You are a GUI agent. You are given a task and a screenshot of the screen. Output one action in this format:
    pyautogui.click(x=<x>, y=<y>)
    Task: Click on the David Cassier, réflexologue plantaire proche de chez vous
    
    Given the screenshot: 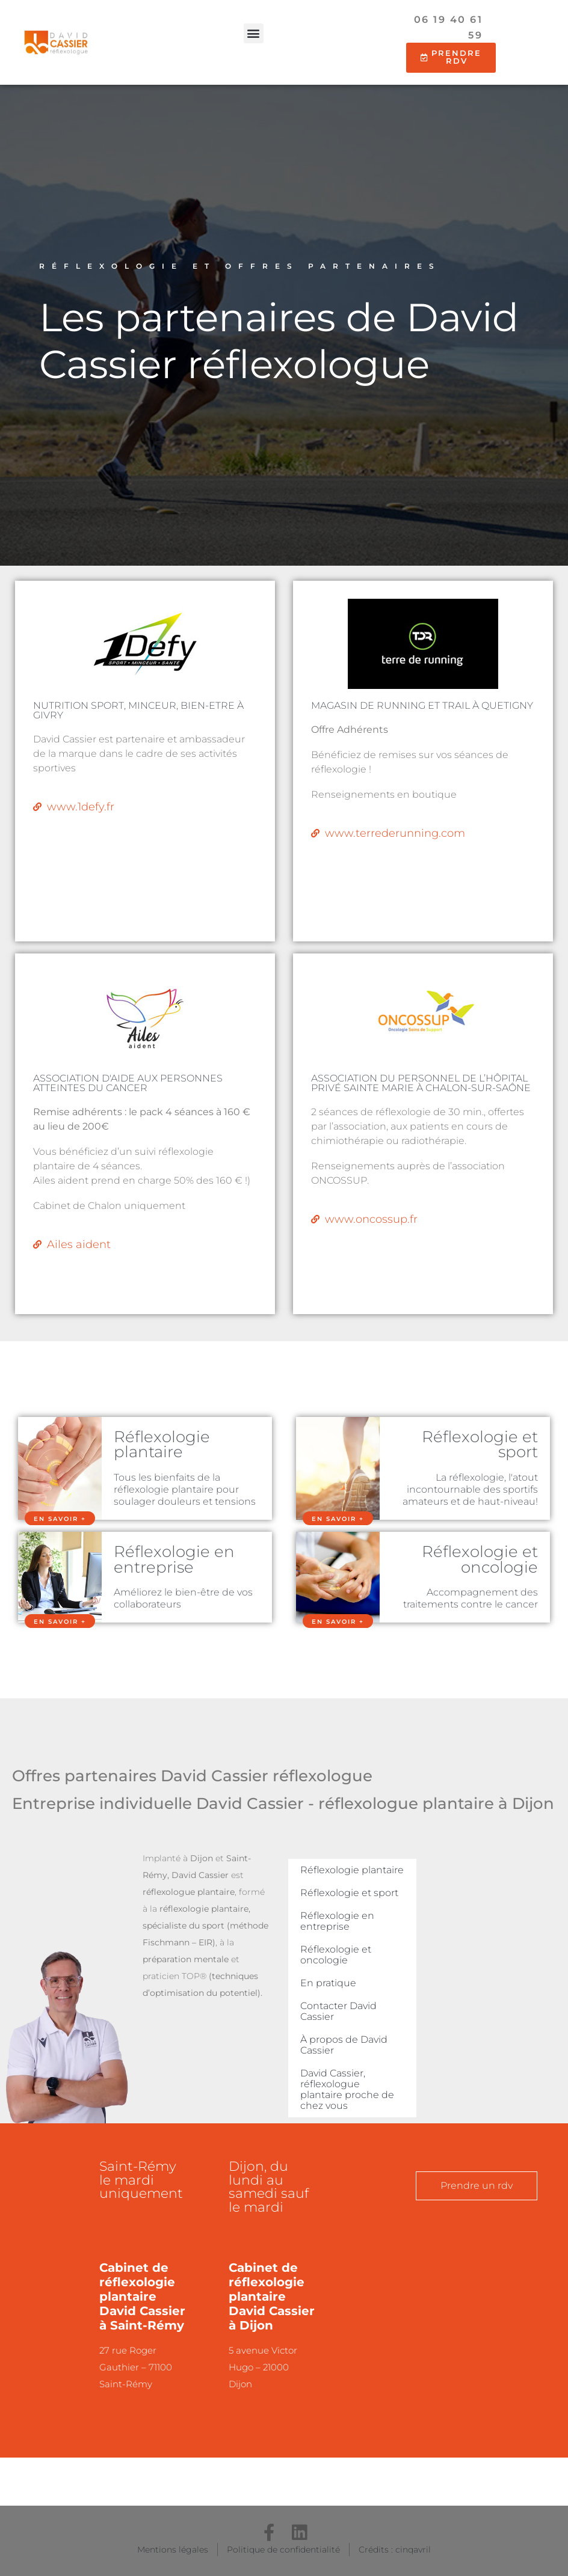 What is the action you would take?
    pyautogui.click(x=347, y=2089)
    